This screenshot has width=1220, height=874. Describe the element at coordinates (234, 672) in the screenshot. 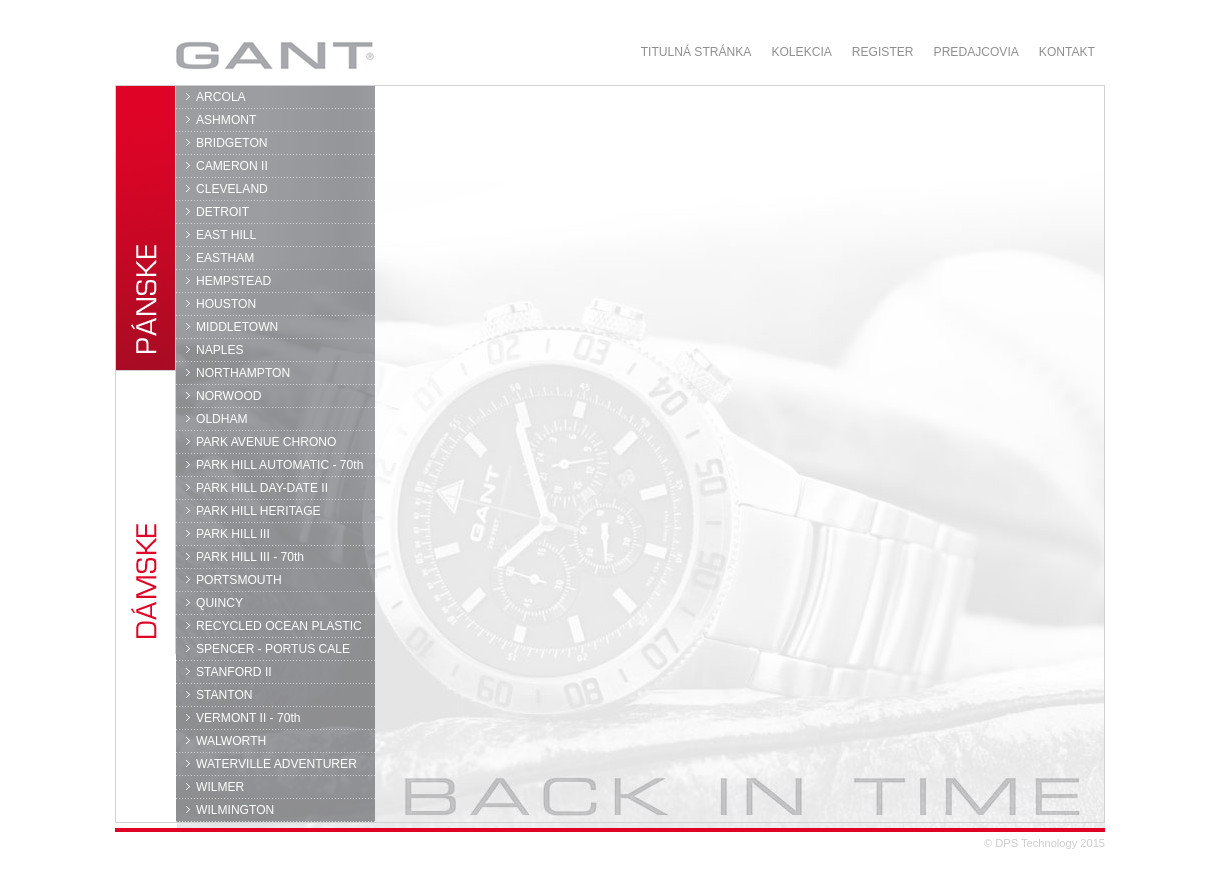

I see `STANFORD II` at that location.